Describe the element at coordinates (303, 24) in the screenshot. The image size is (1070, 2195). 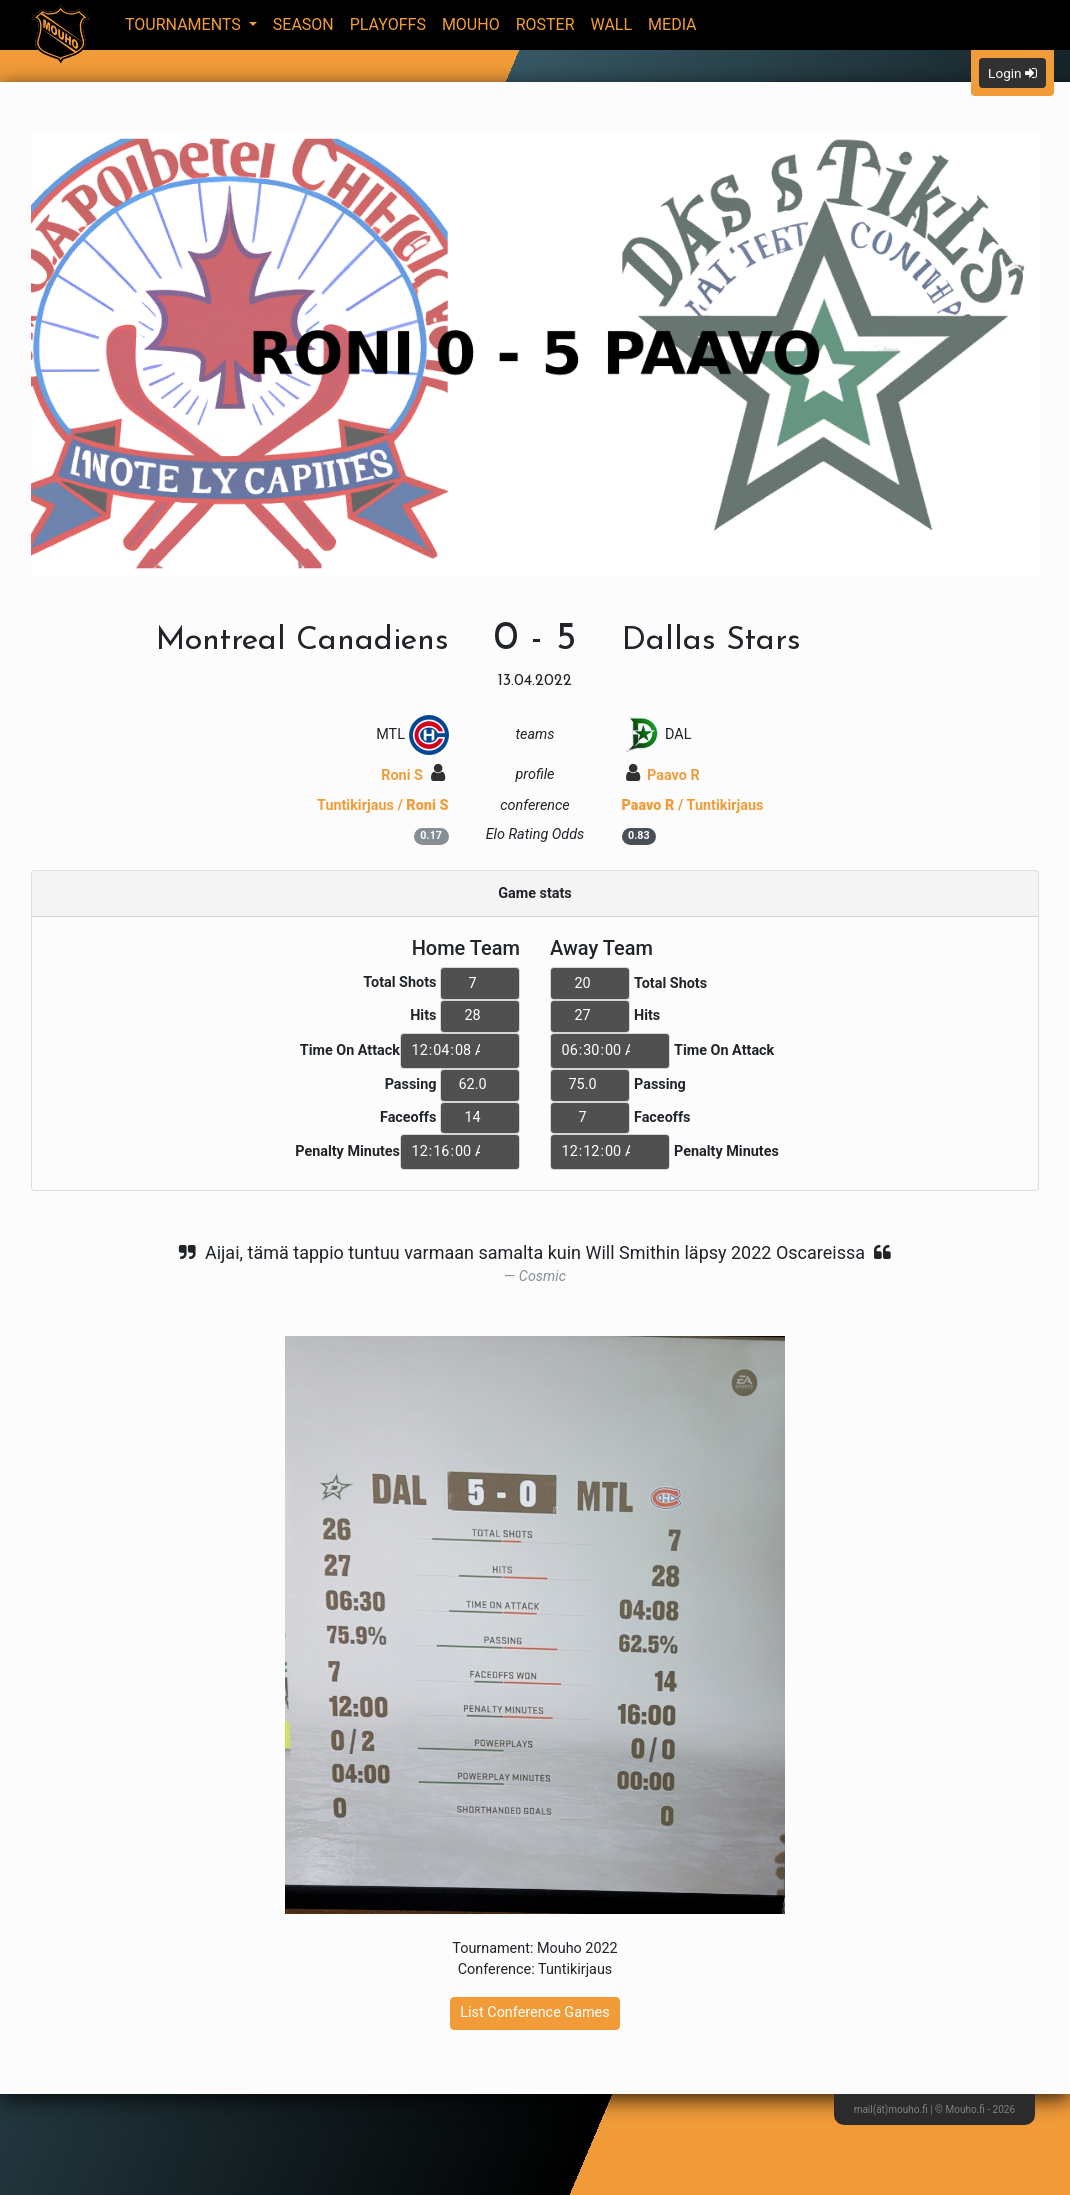
I see `Season` at that location.